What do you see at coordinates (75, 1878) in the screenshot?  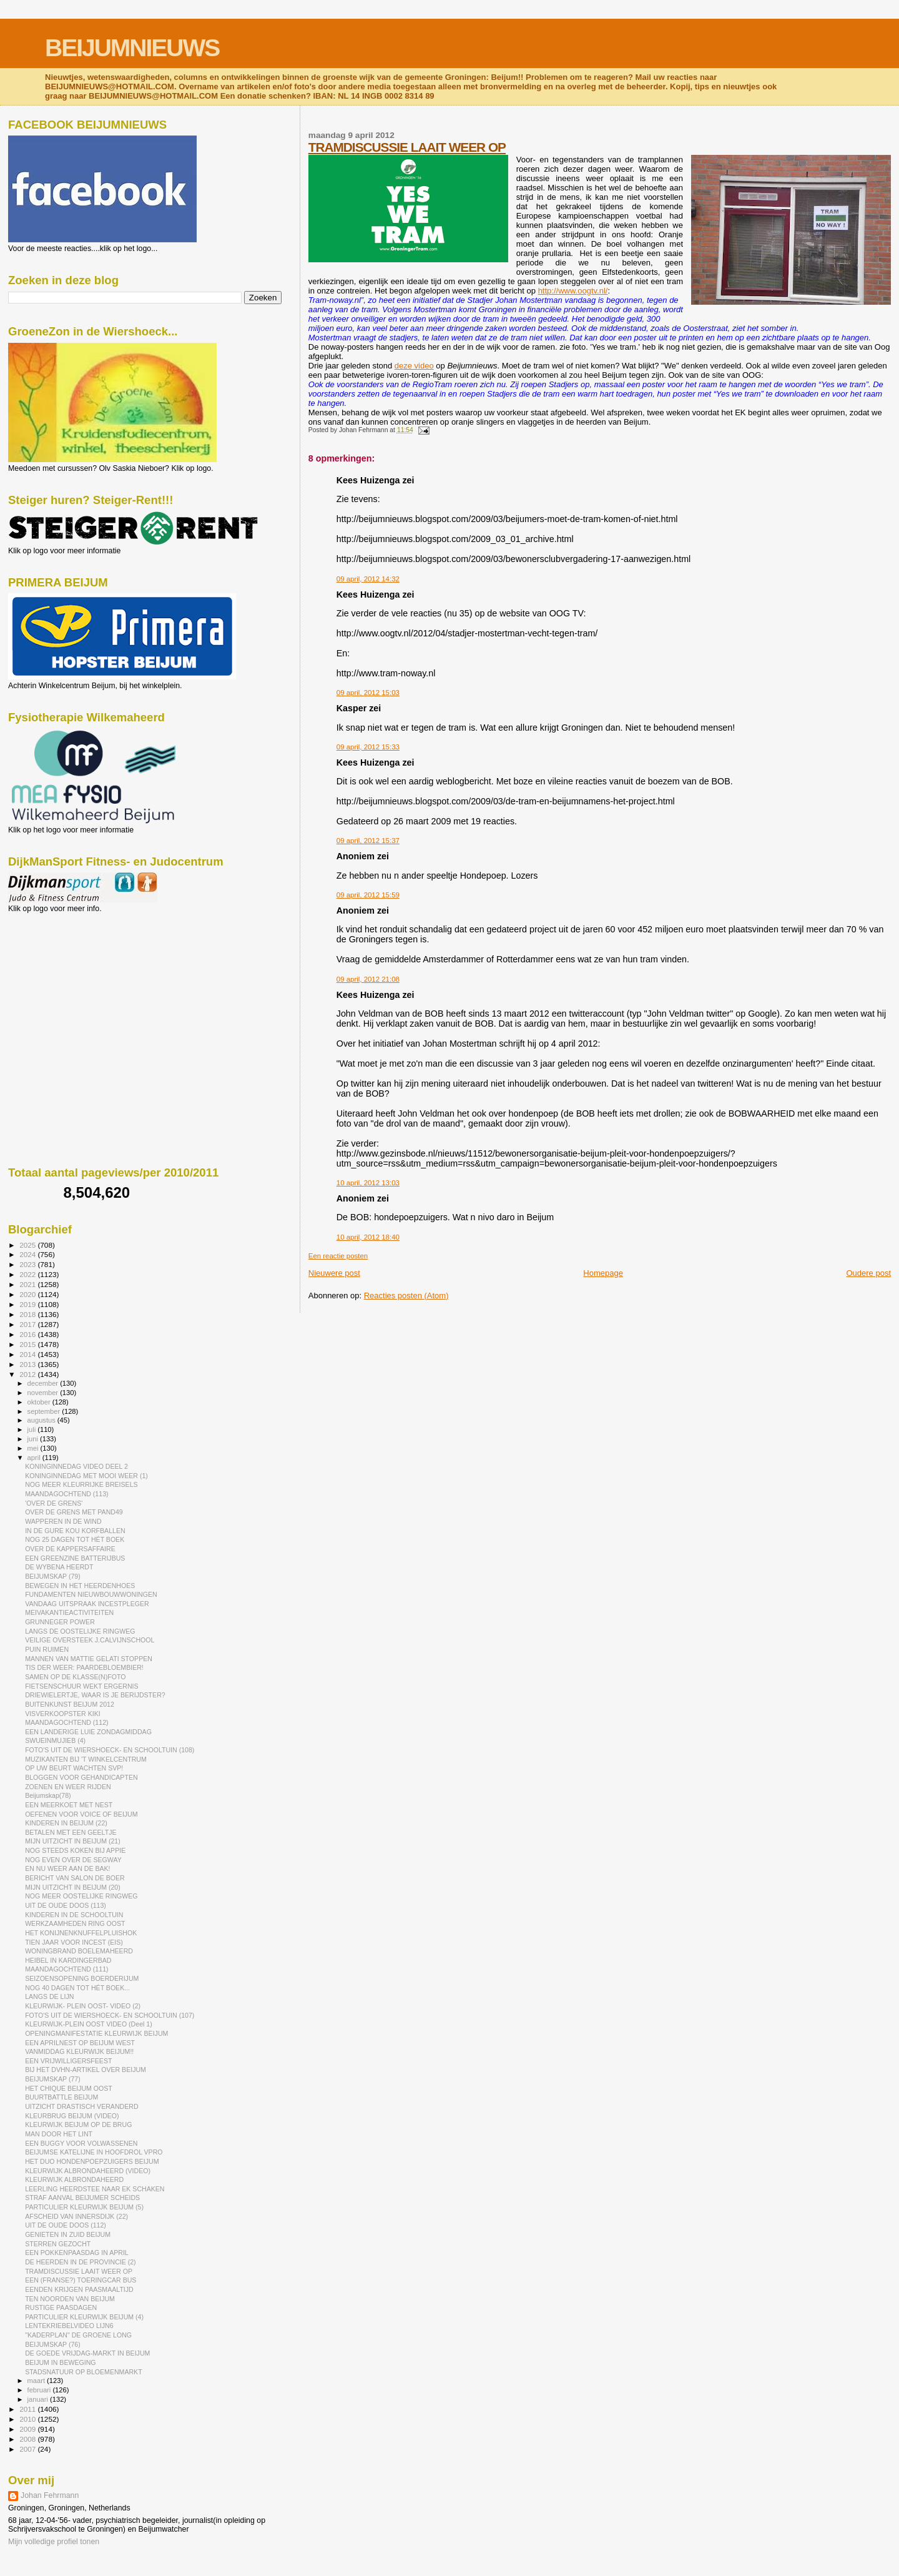 I see `BERICHT VAN SALON DE BOER` at bounding box center [75, 1878].